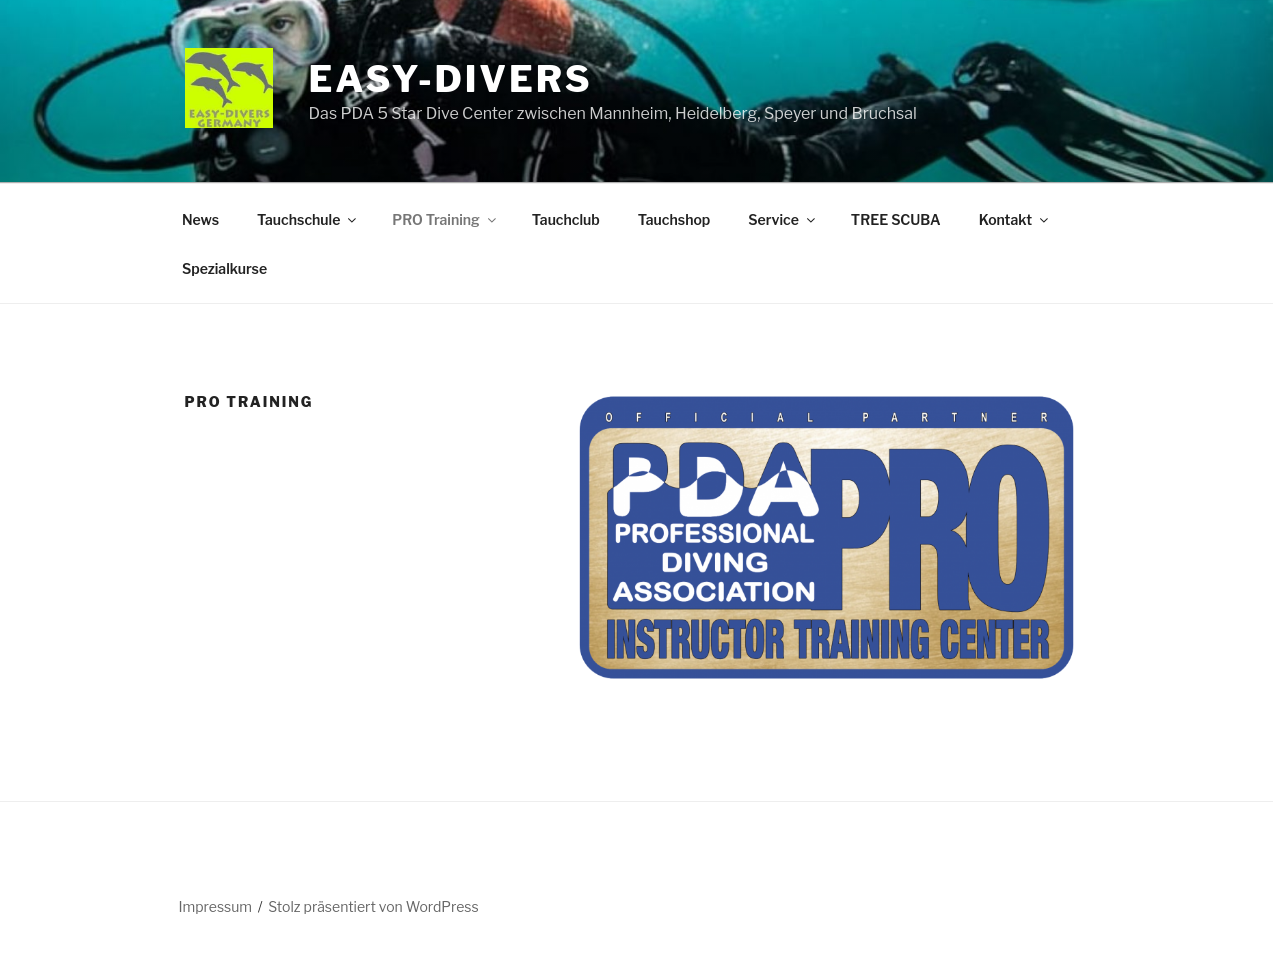 The width and height of the screenshot is (1273, 953). What do you see at coordinates (216, 906) in the screenshot?
I see `Impressum` at bounding box center [216, 906].